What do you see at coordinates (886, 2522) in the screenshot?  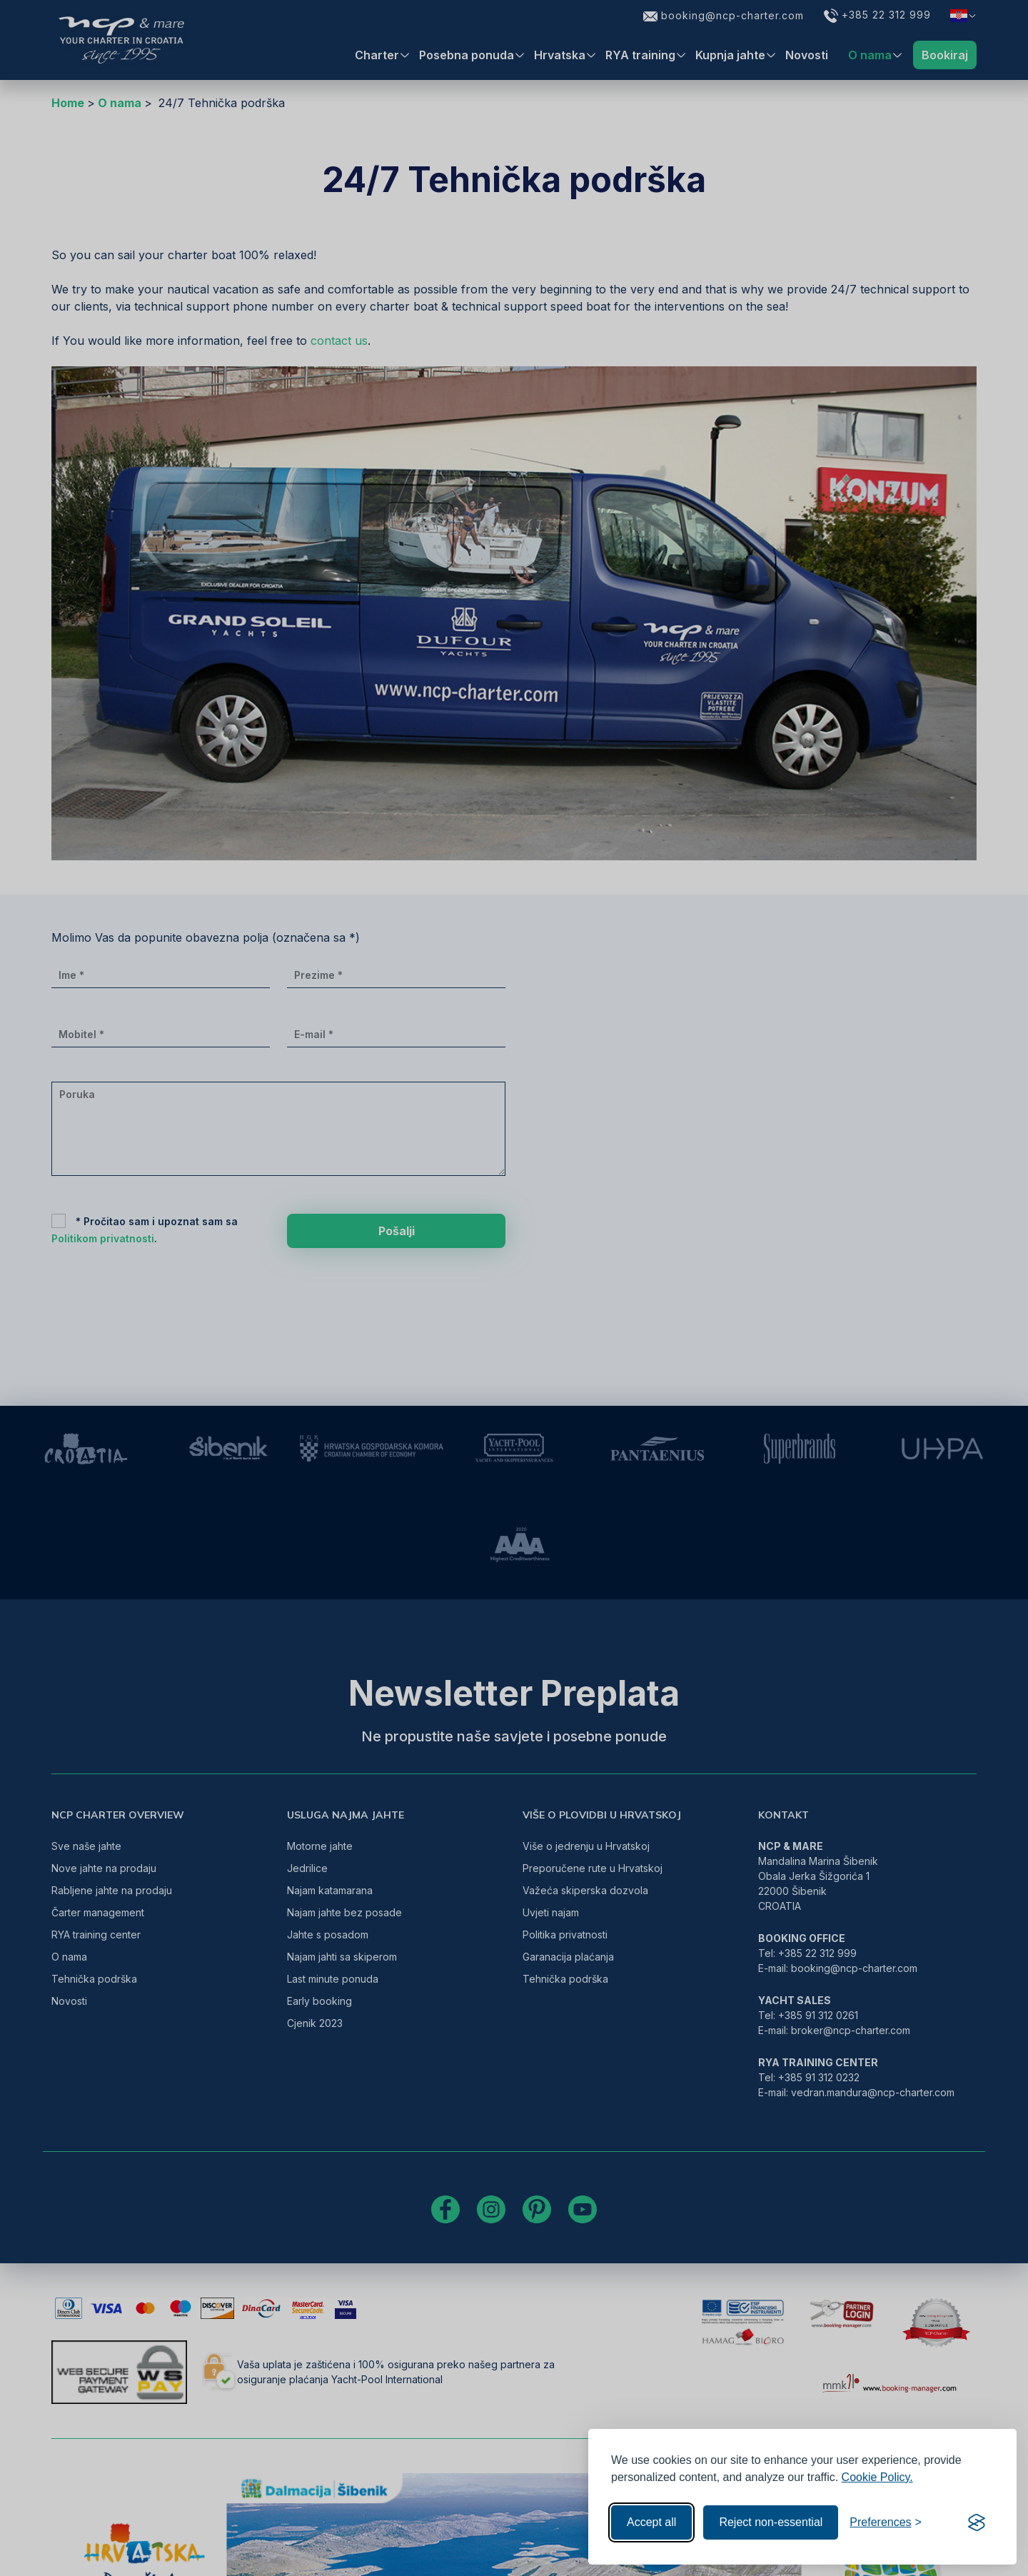 I see `[Toggle preferences]` at bounding box center [886, 2522].